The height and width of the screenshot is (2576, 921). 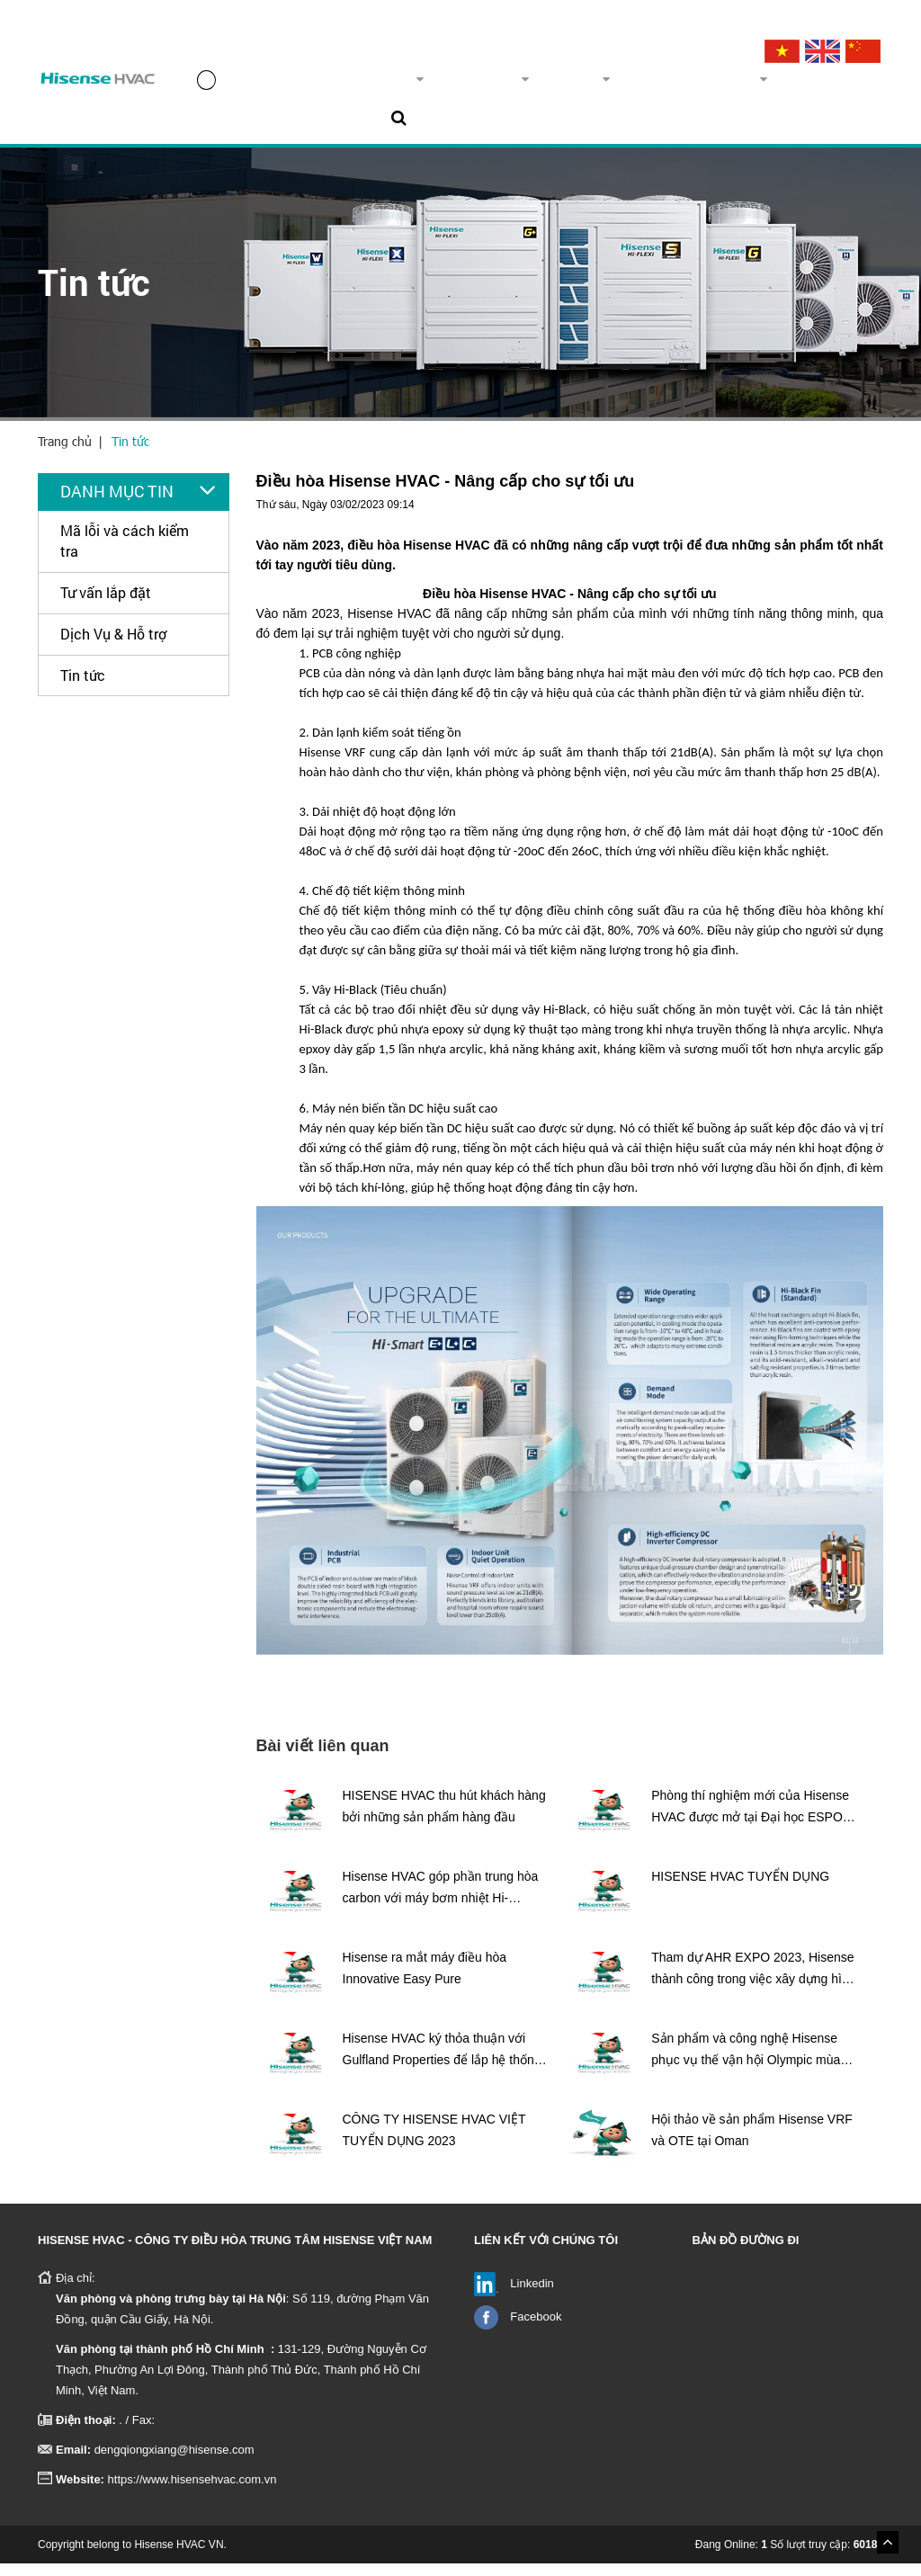 What do you see at coordinates (535, 2329) in the screenshot?
I see `Facebook` at bounding box center [535, 2329].